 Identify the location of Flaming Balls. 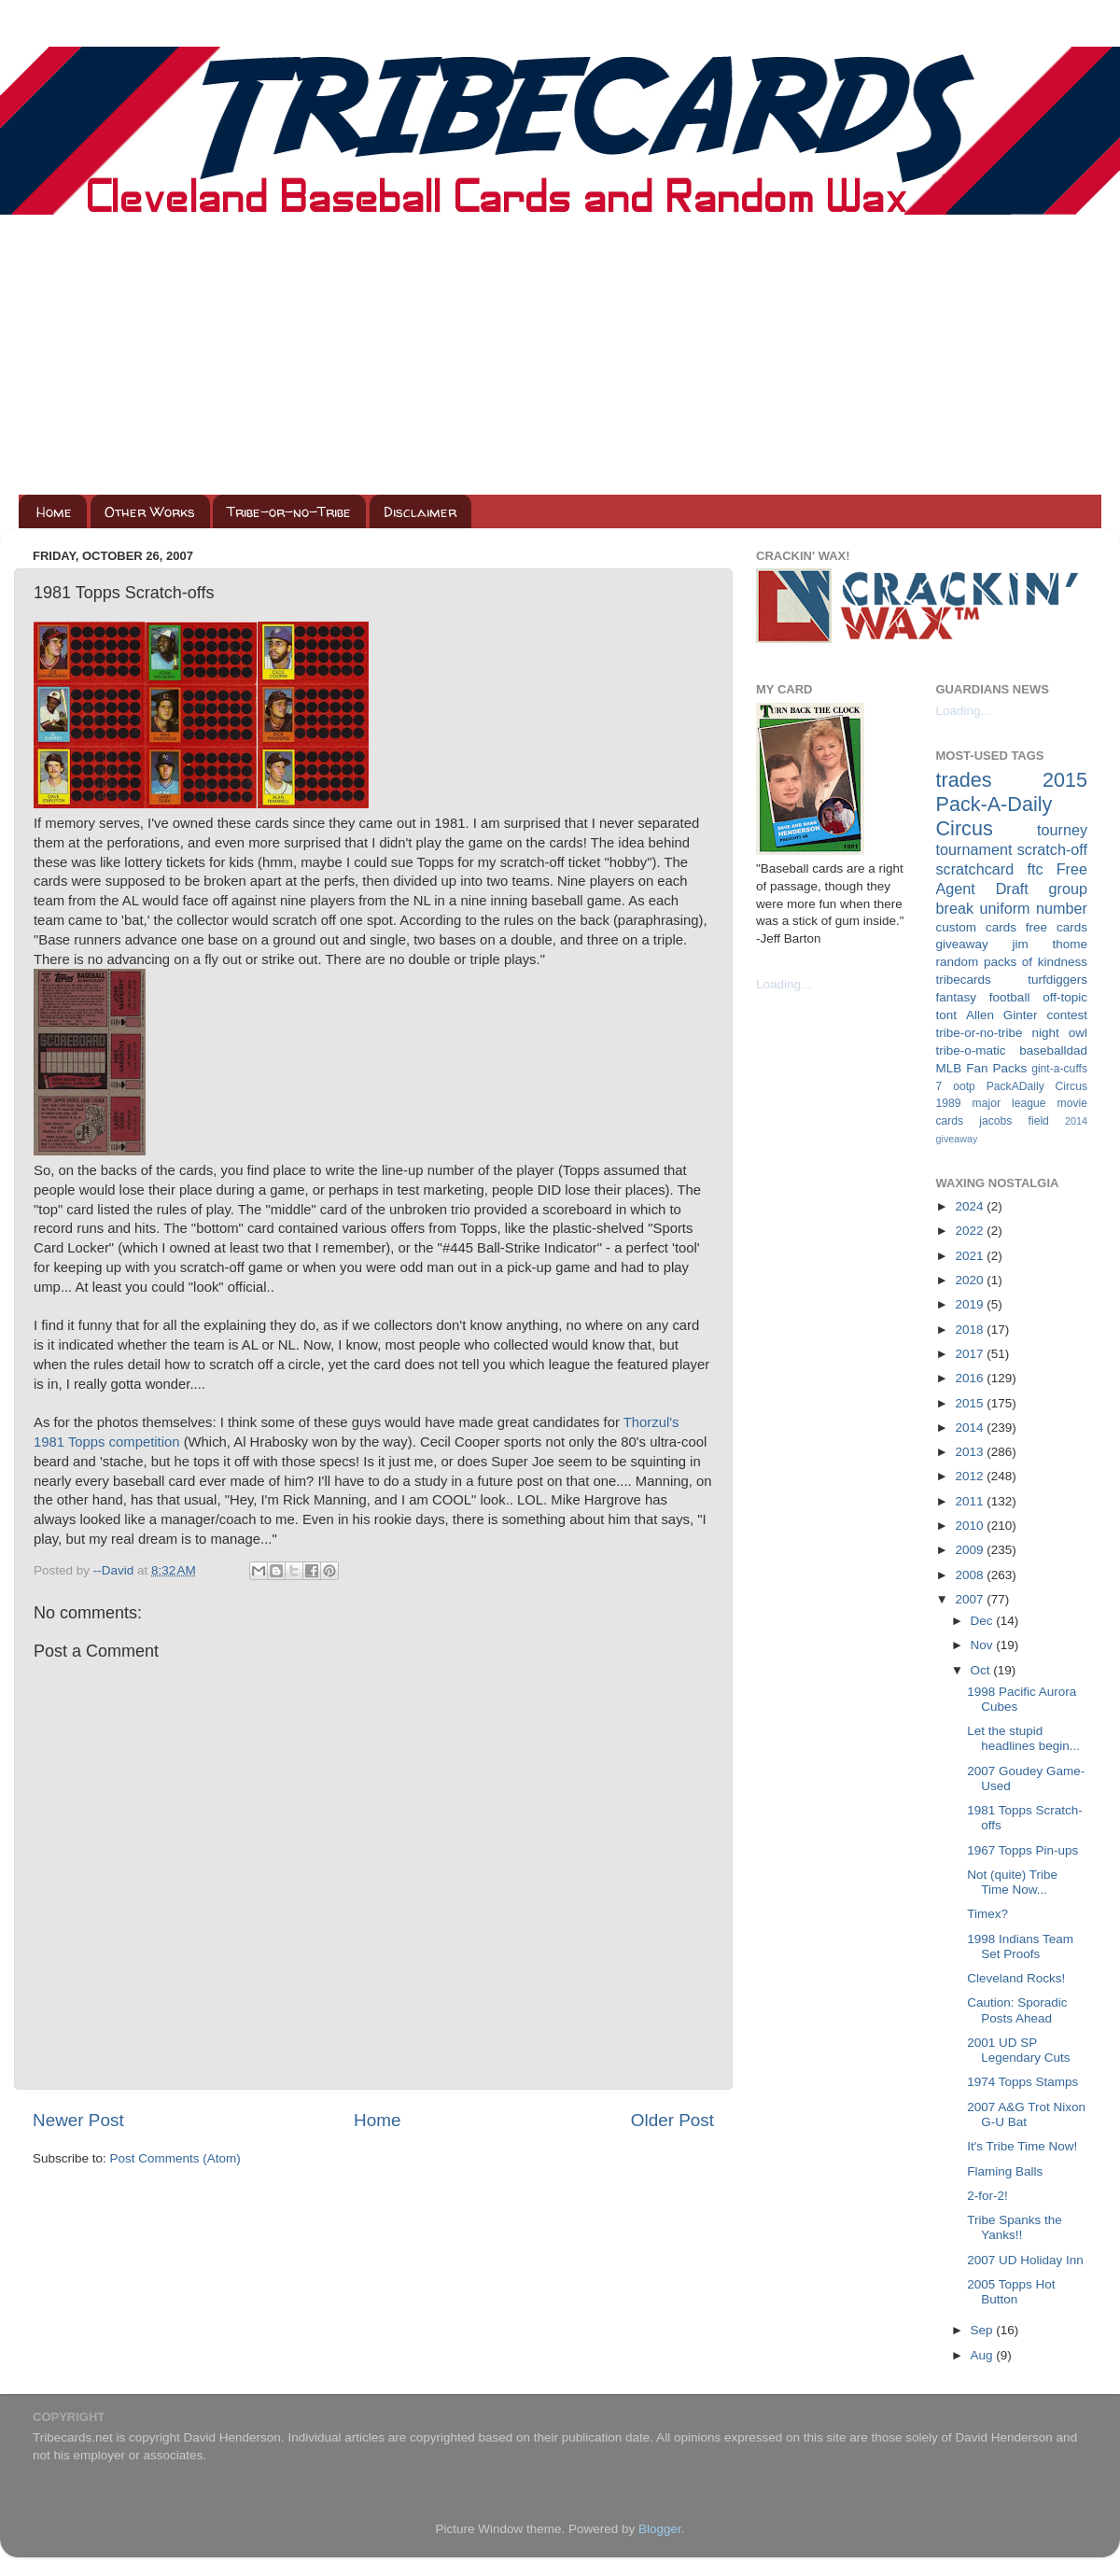
(1005, 2171).